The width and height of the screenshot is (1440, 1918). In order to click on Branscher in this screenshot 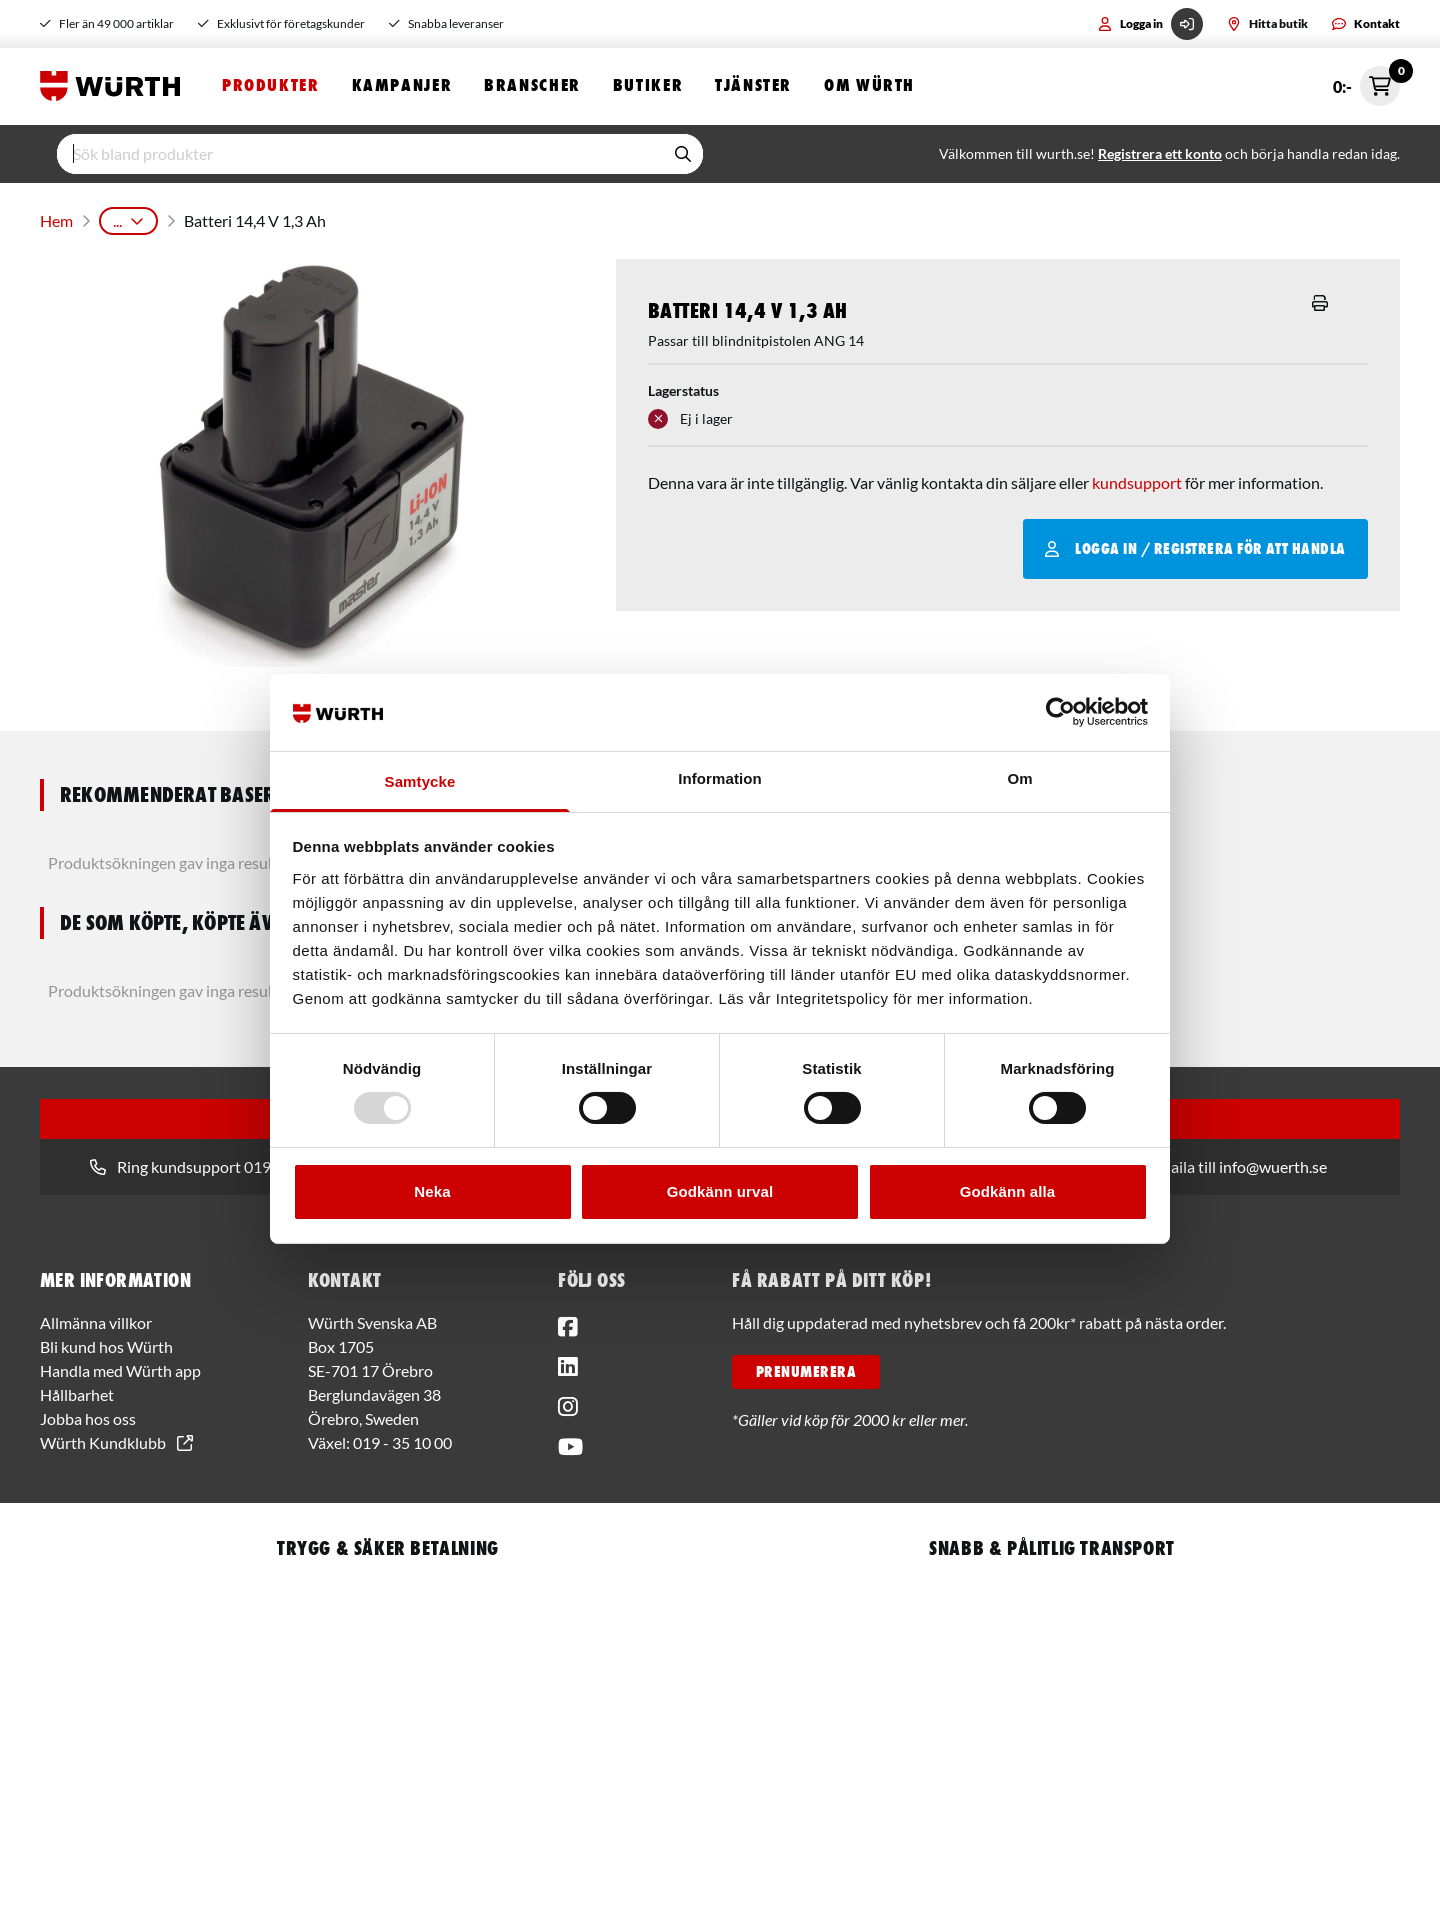, I will do `click(532, 87)`.